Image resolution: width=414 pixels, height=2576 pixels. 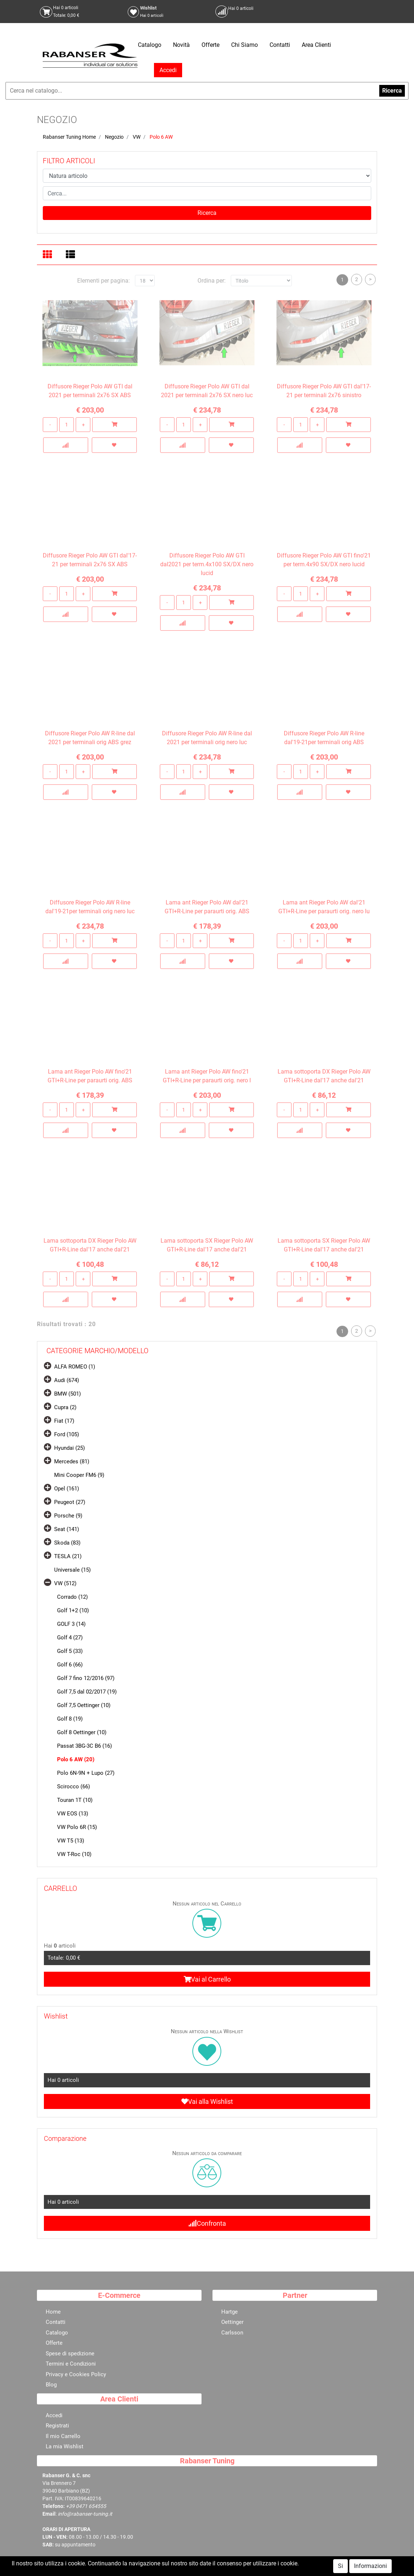 I want to click on Opel (161), so click(x=66, y=1488).